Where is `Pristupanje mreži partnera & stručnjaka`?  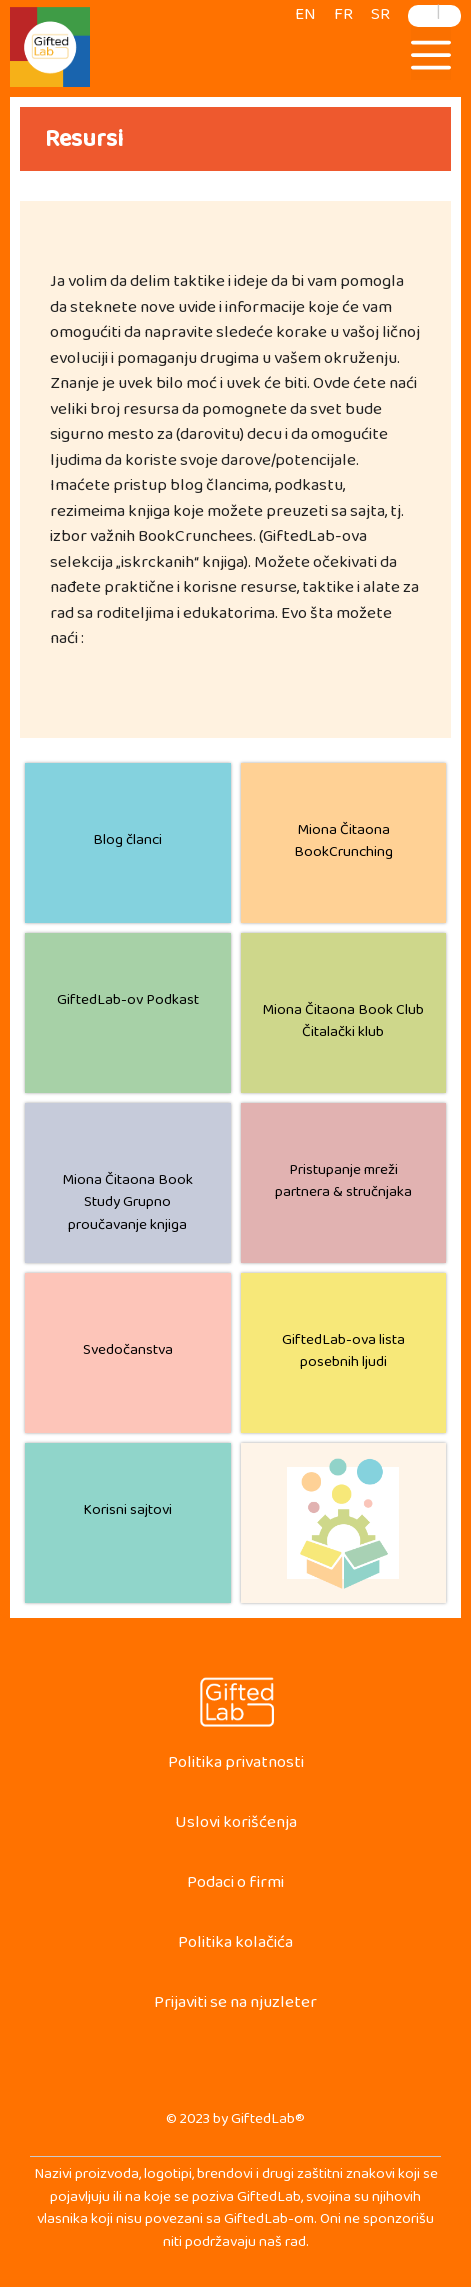 Pristupanje mreži partnera & stručnjaka is located at coordinates (343, 1185).